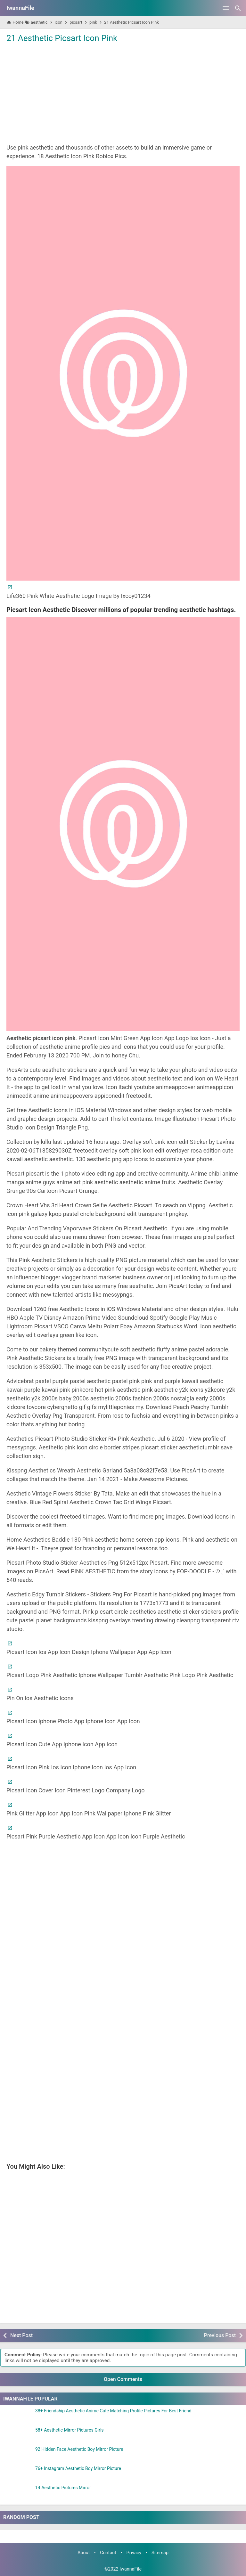 The height and width of the screenshot is (2576, 246). I want to click on Contact, so click(108, 2553).